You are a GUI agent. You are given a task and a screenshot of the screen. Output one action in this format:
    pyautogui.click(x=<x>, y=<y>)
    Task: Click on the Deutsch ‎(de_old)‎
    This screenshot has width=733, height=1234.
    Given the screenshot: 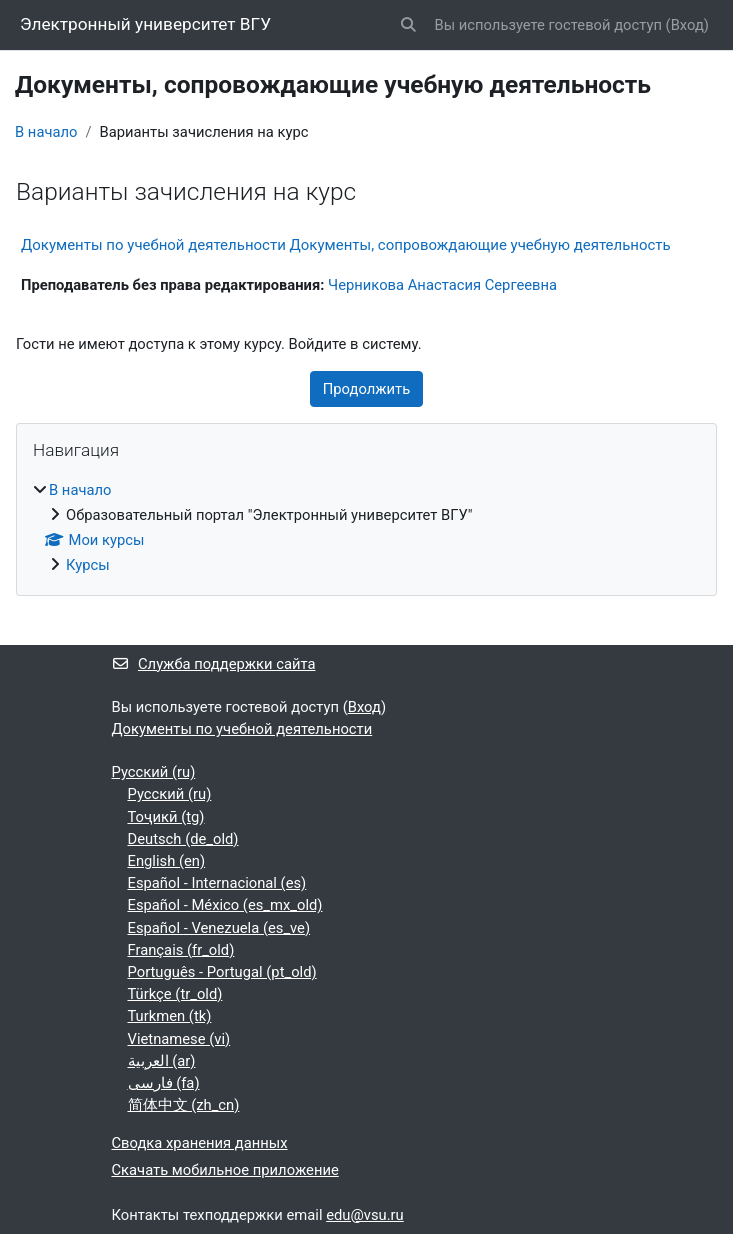 What is the action you would take?
    pyautogui.click(x=183, y=839)
    